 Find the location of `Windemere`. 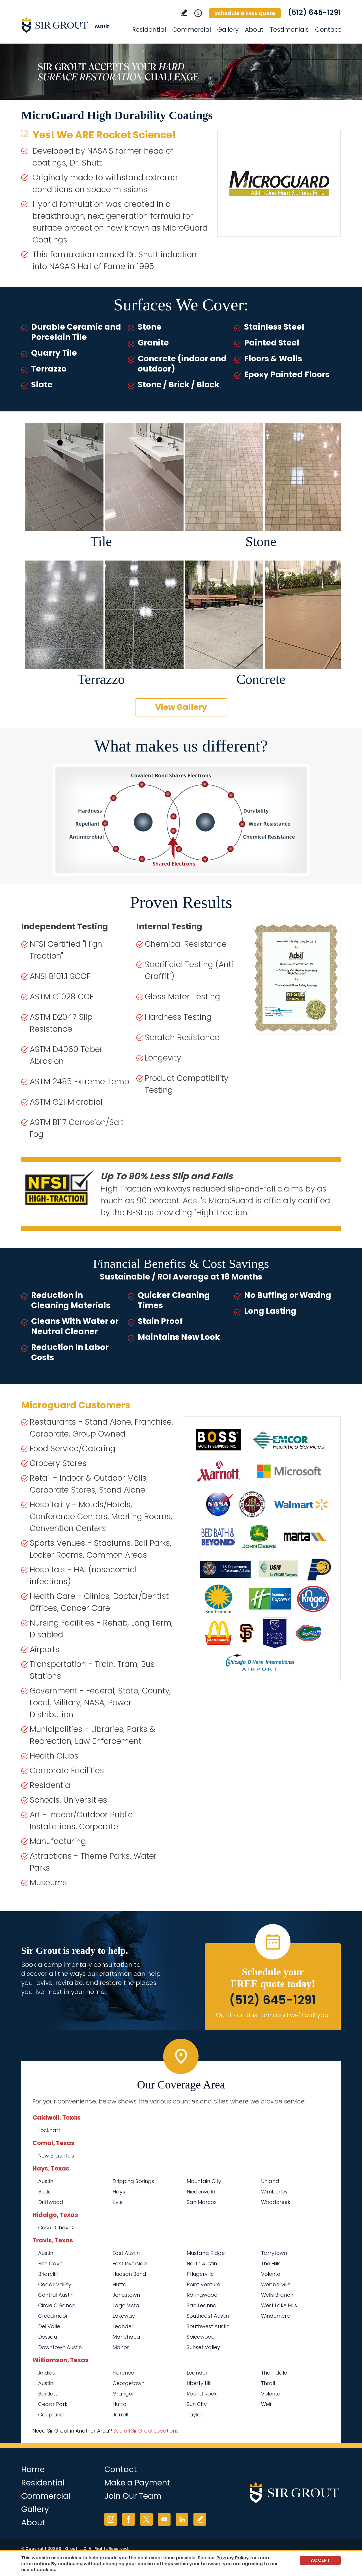

Windemere is located at coordinates (275, 2315).